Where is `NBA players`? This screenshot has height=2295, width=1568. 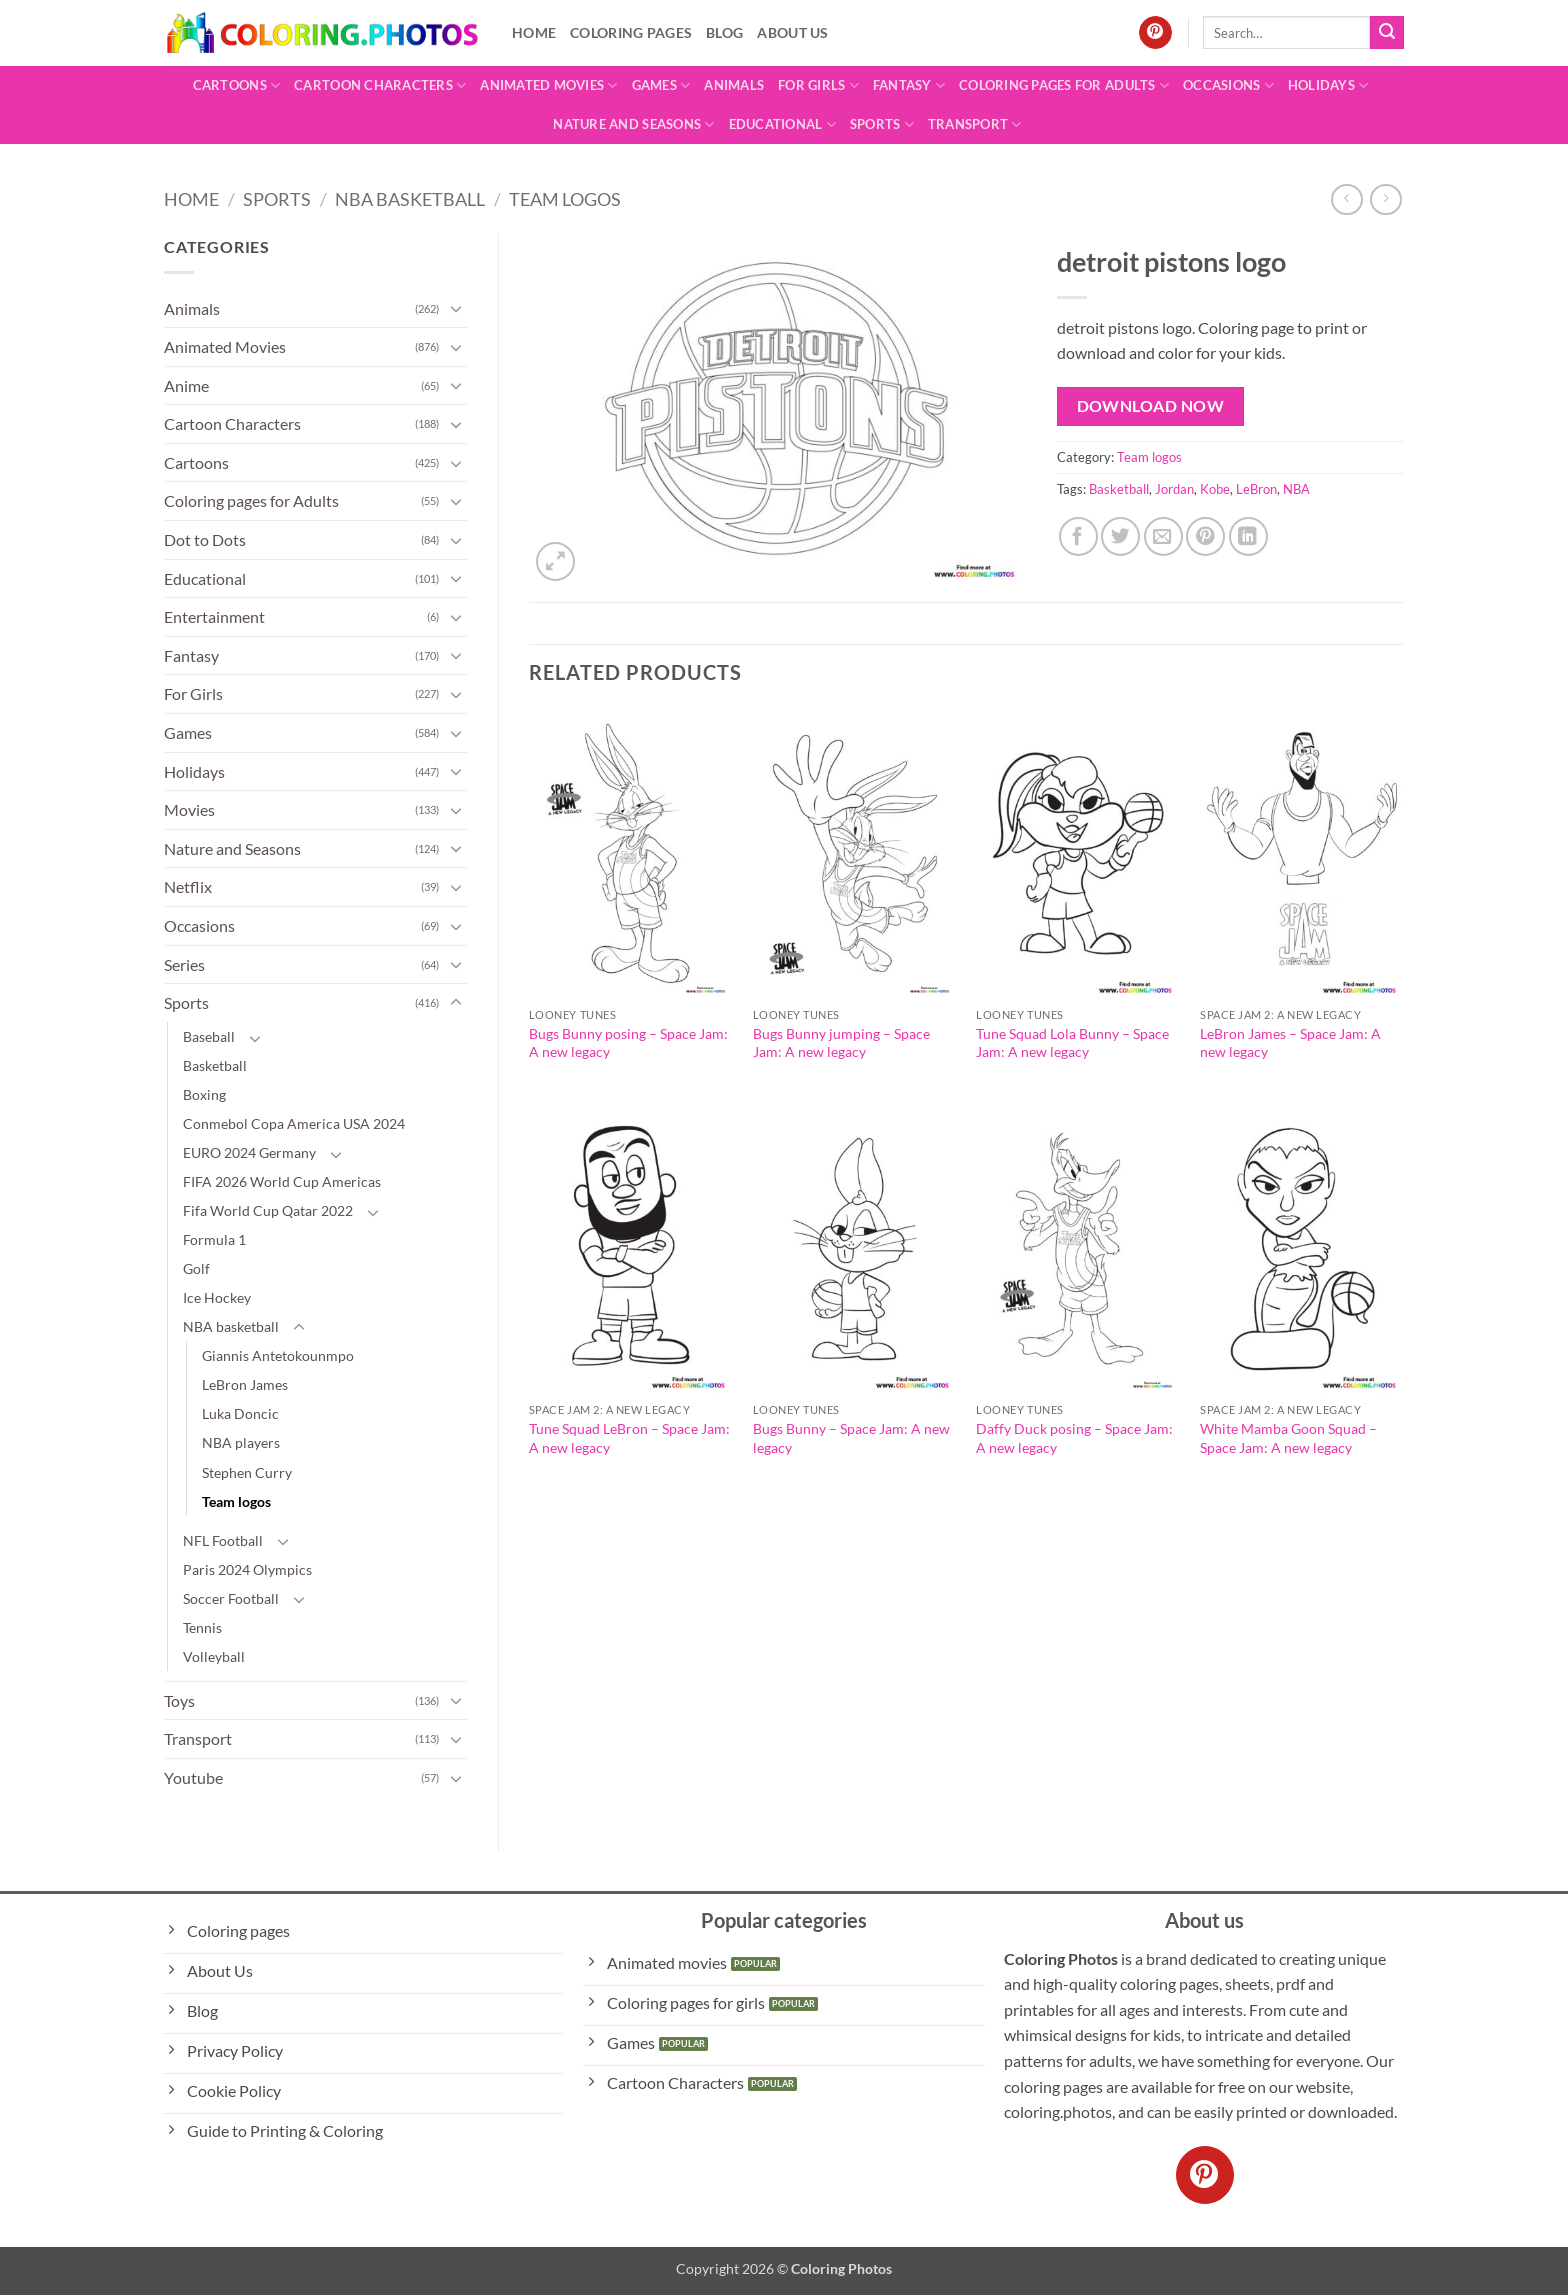
NBA players is located at coordinates (241, 1442).